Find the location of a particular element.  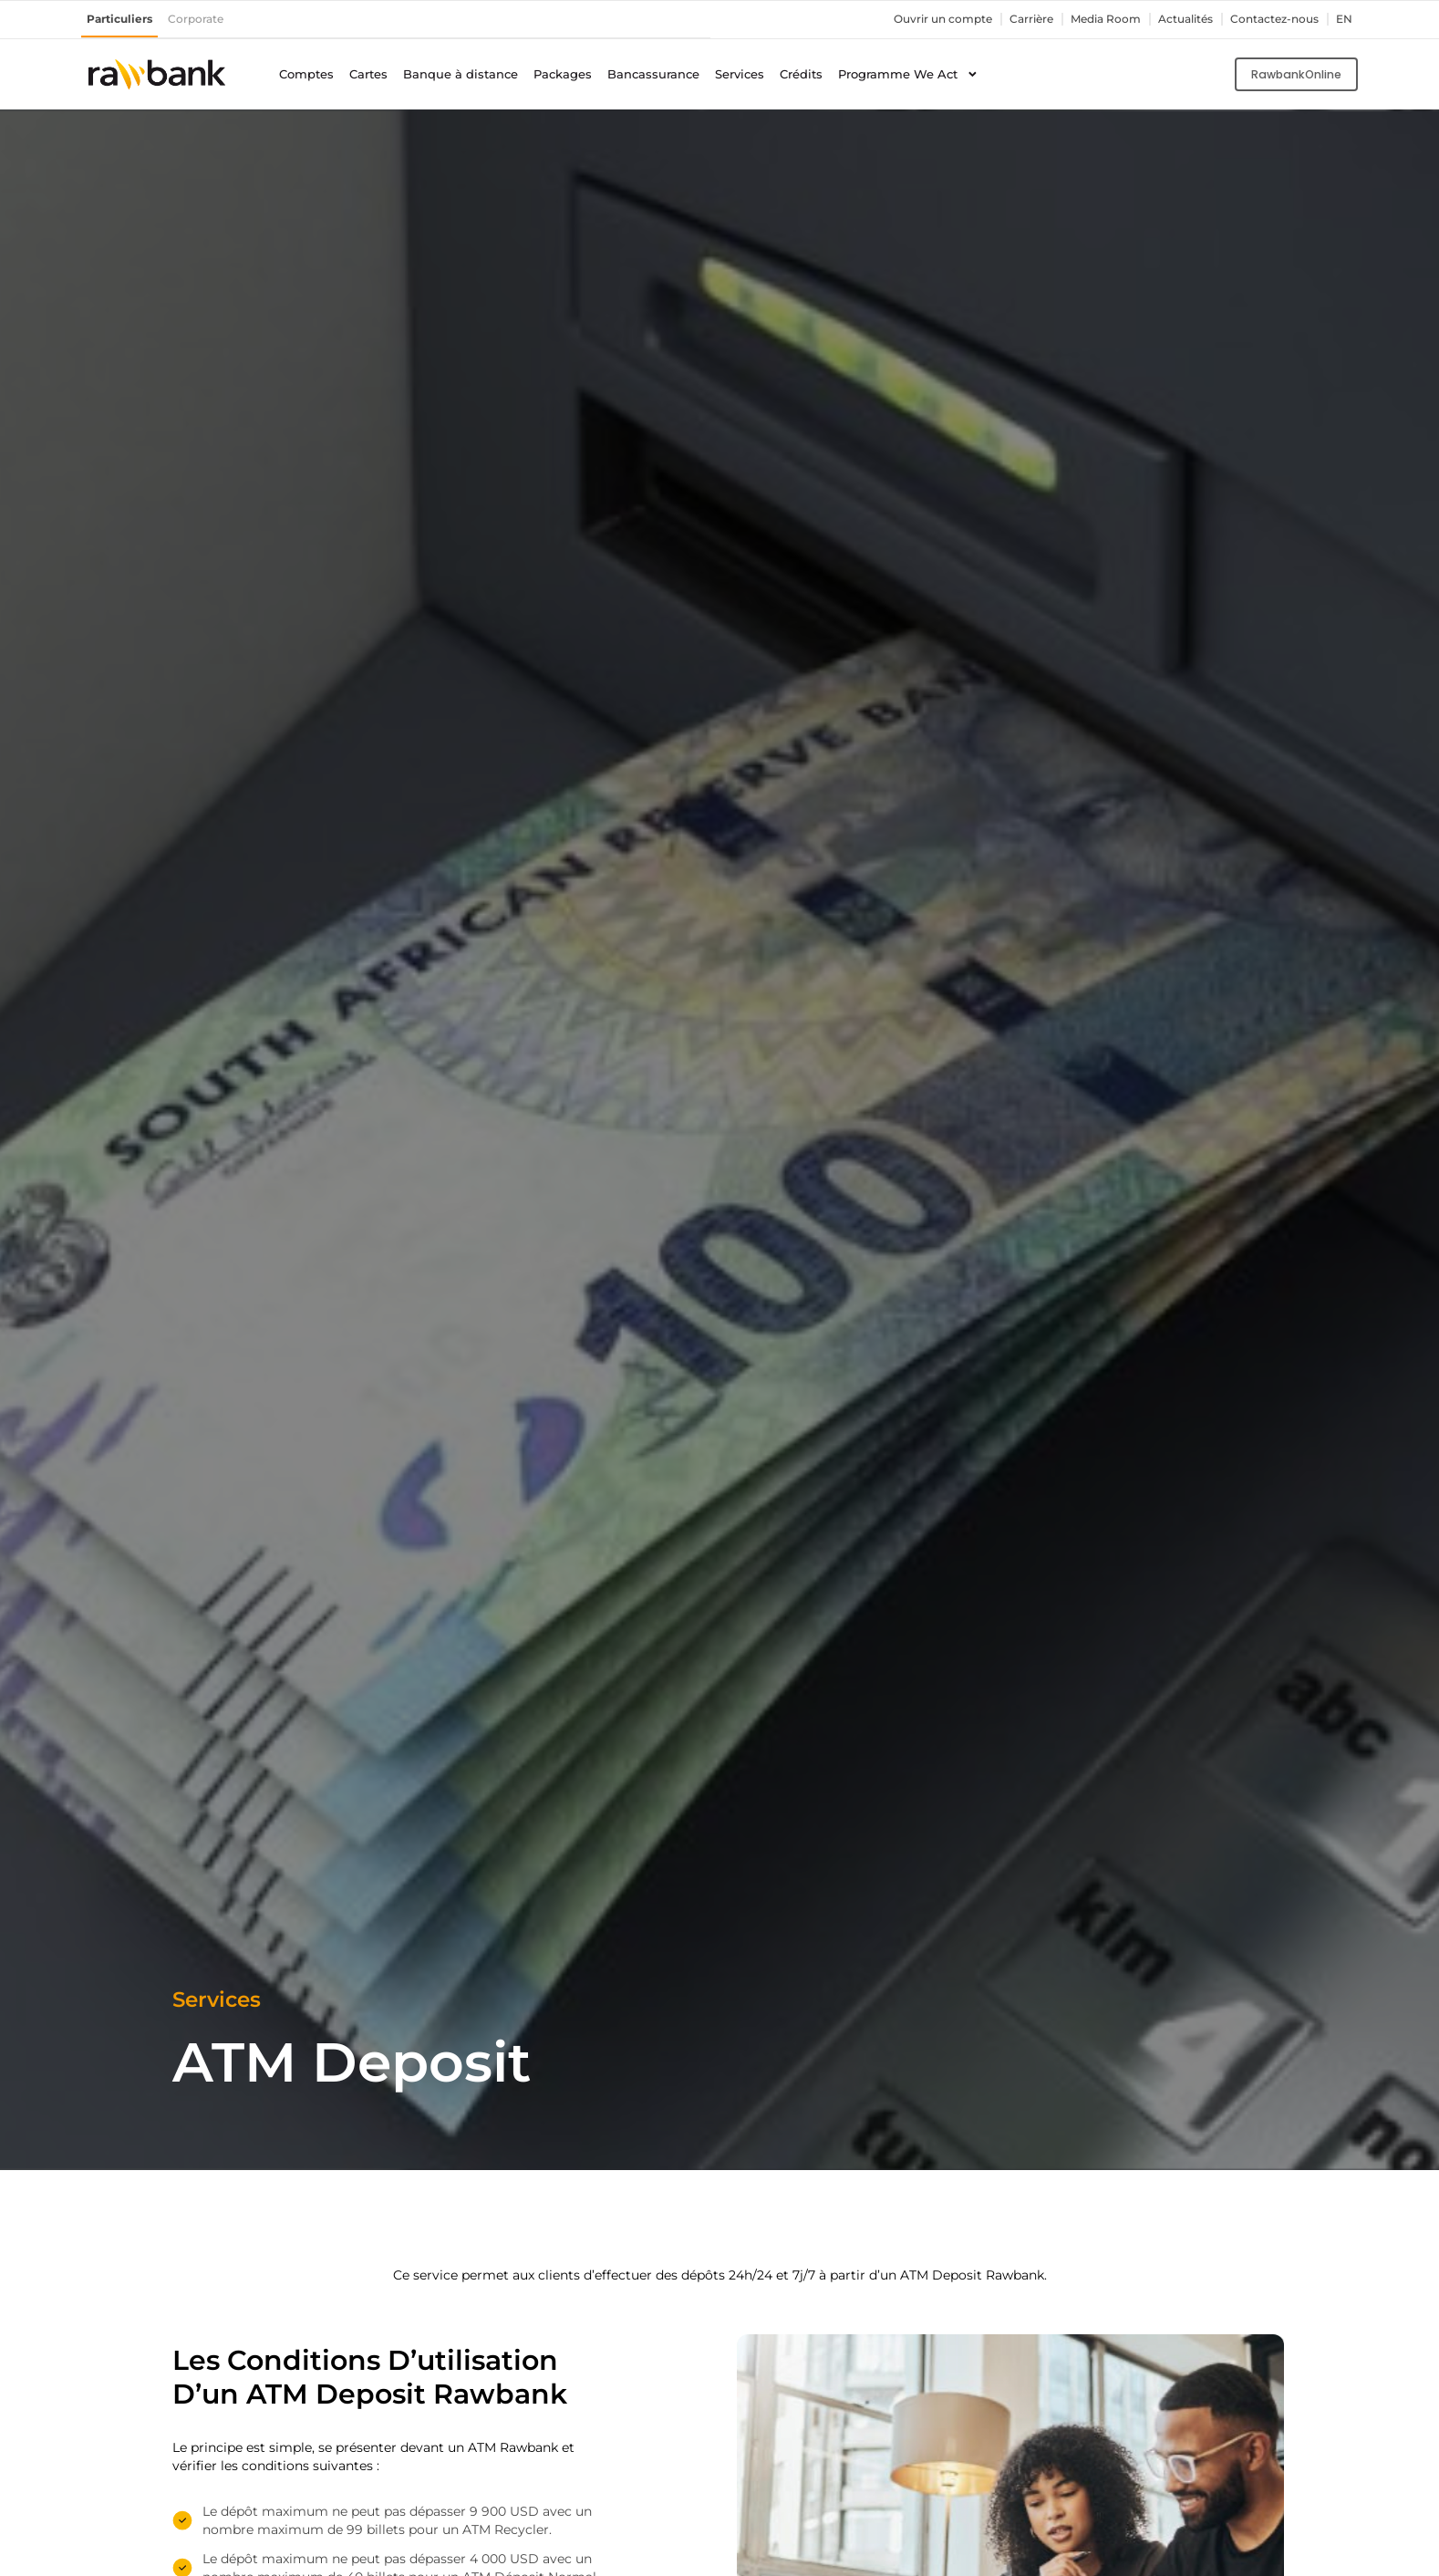

Corporate is located at coordinates (204, 19).